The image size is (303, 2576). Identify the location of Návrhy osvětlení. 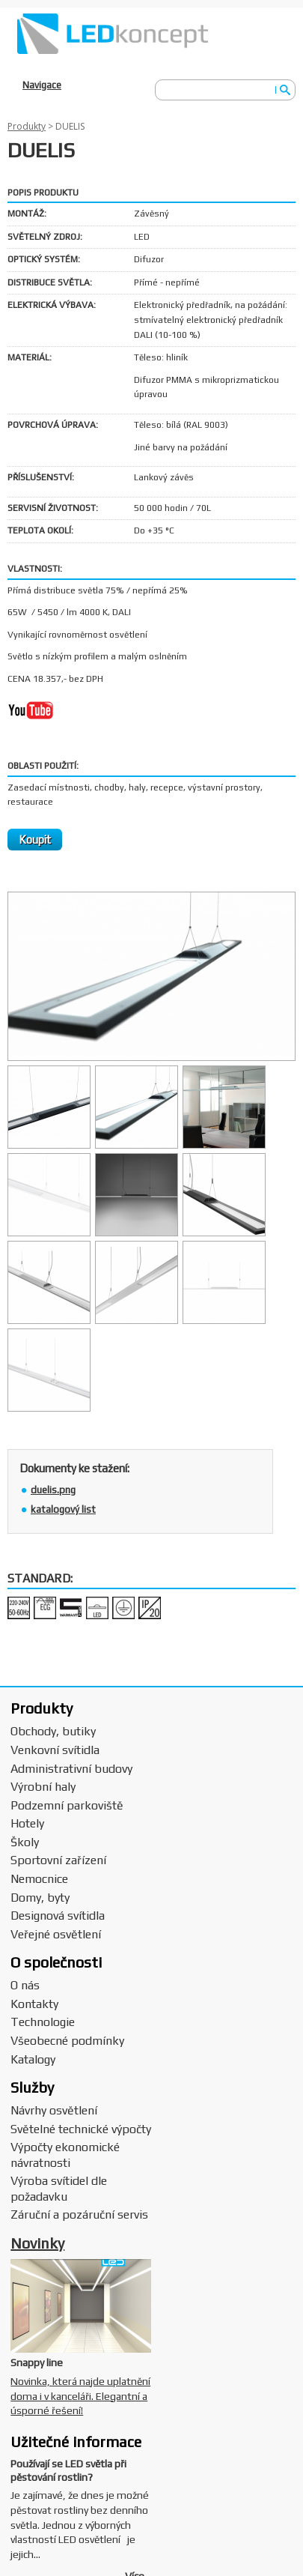
(53, 2110).